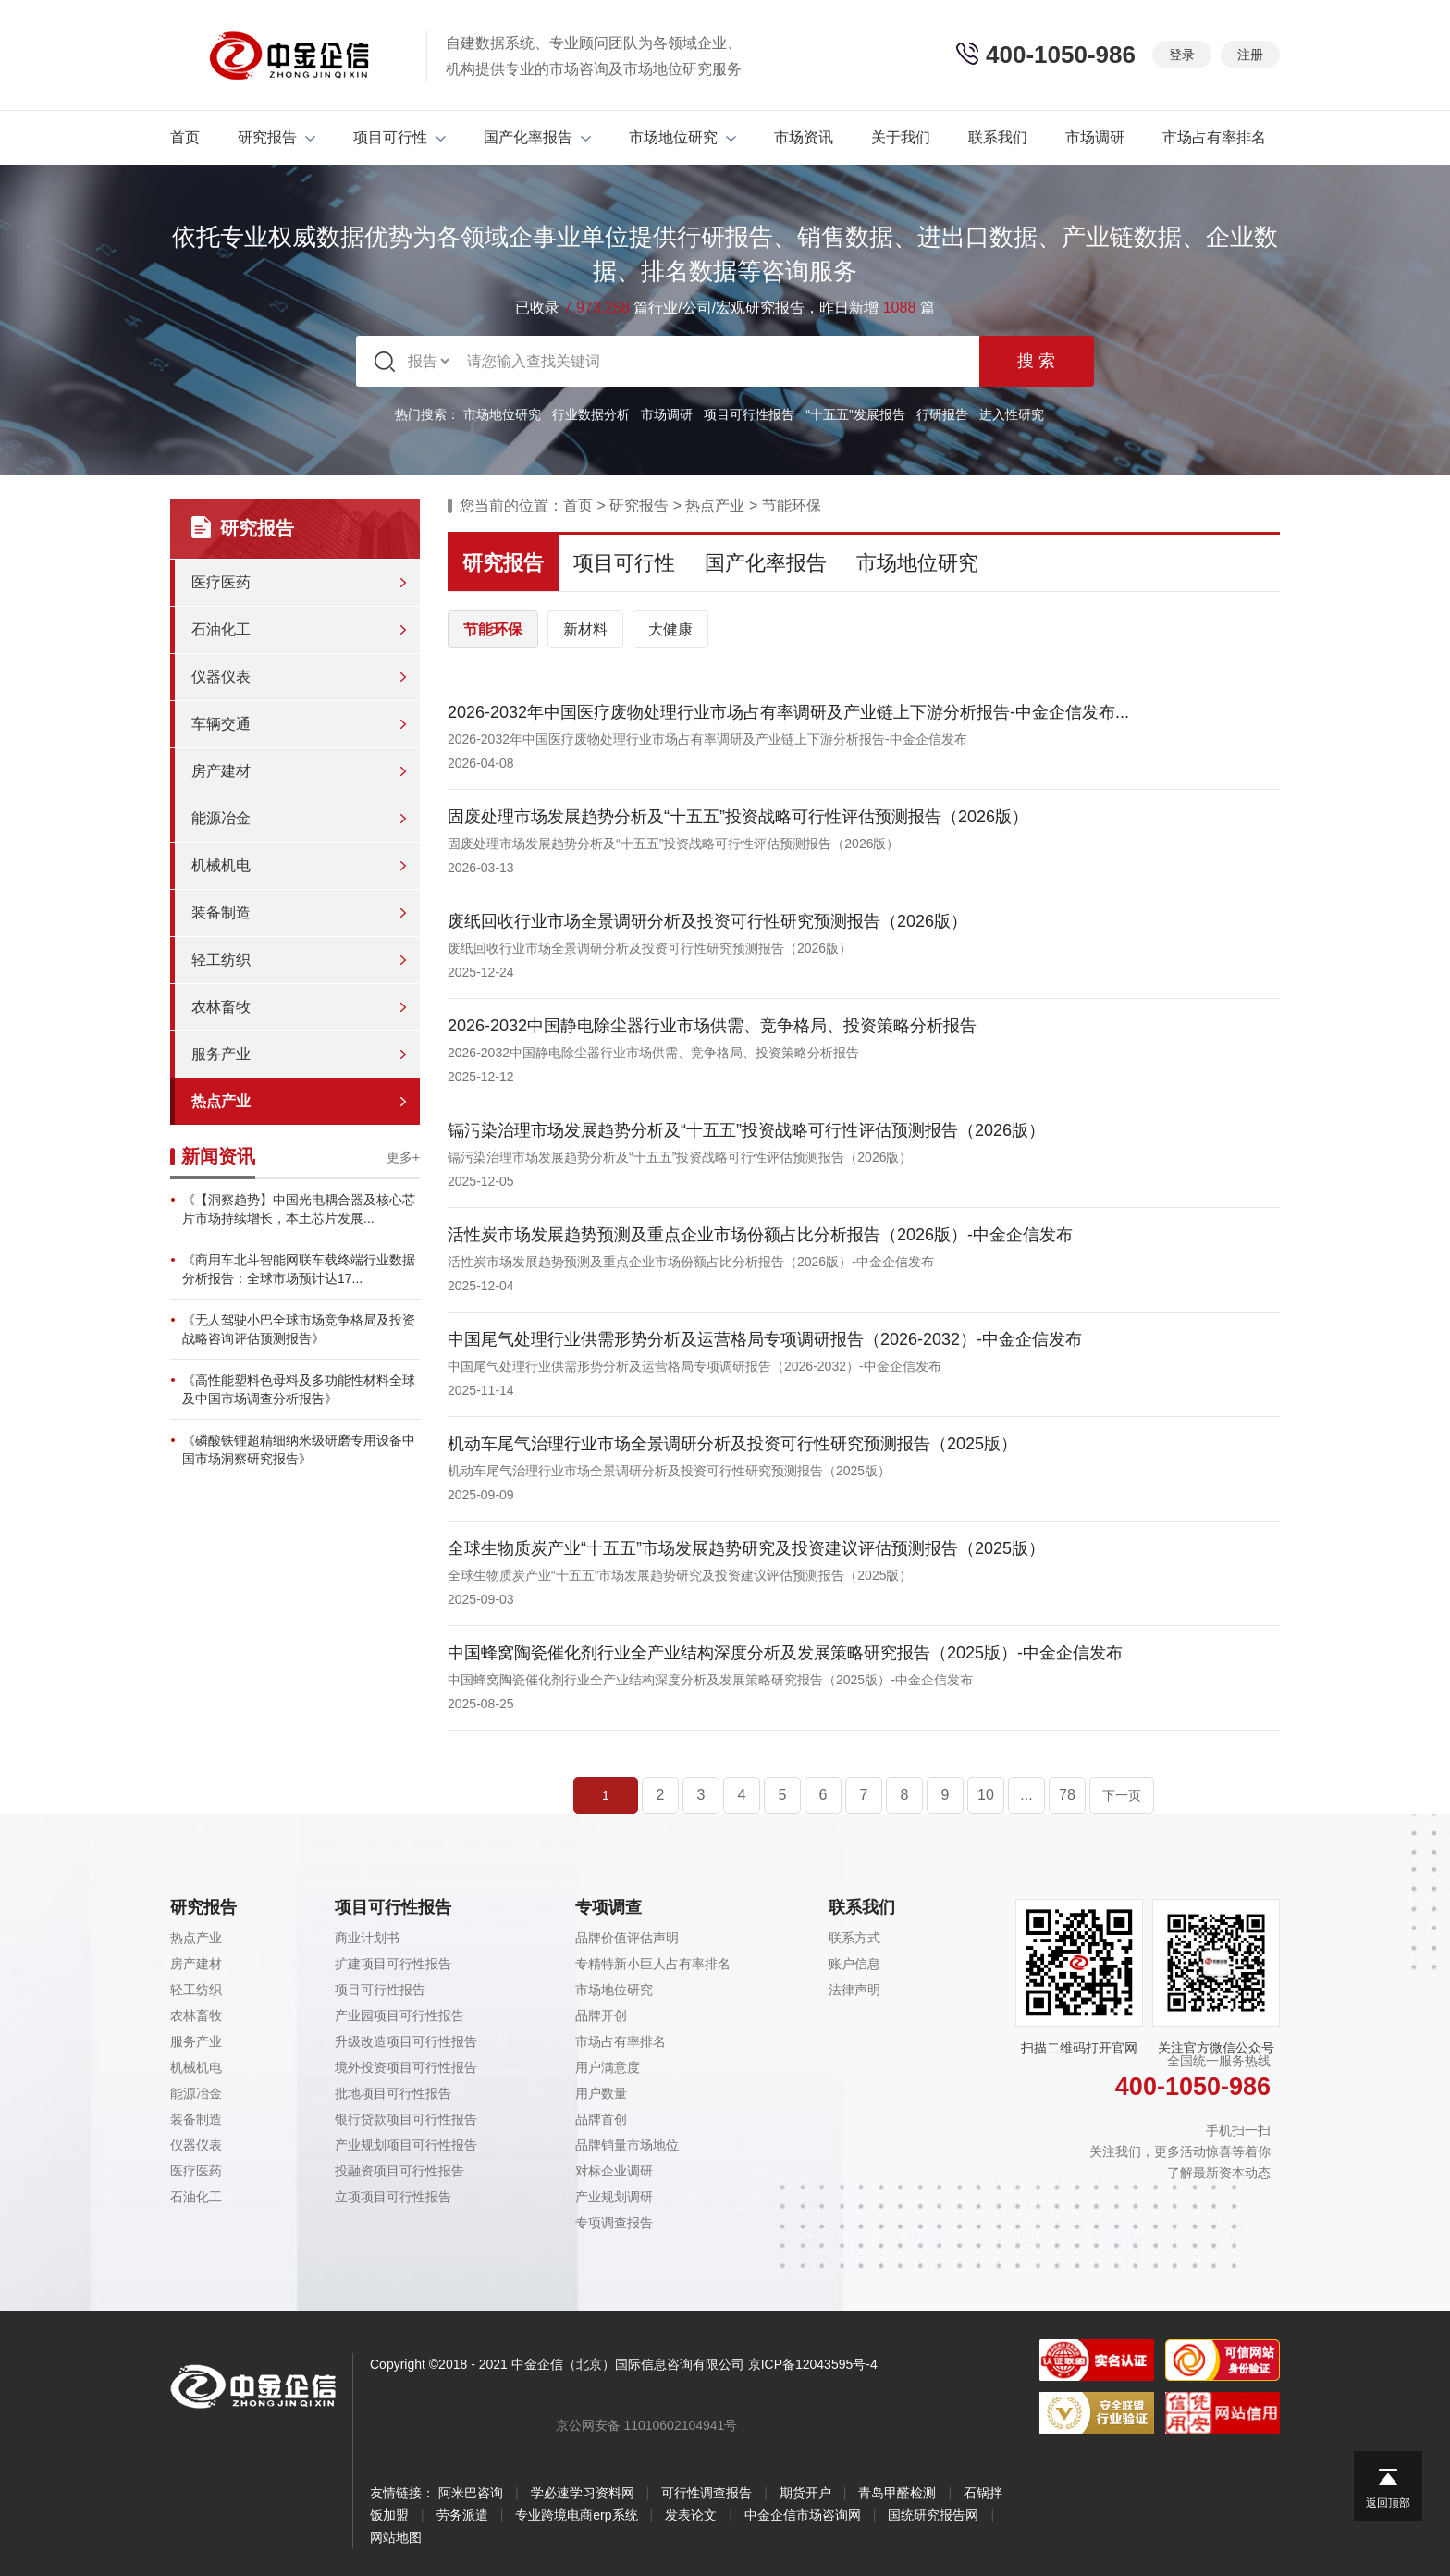 The image size is (1450, 2576). I want to click on 劳务派遣, so click(462, 2515).